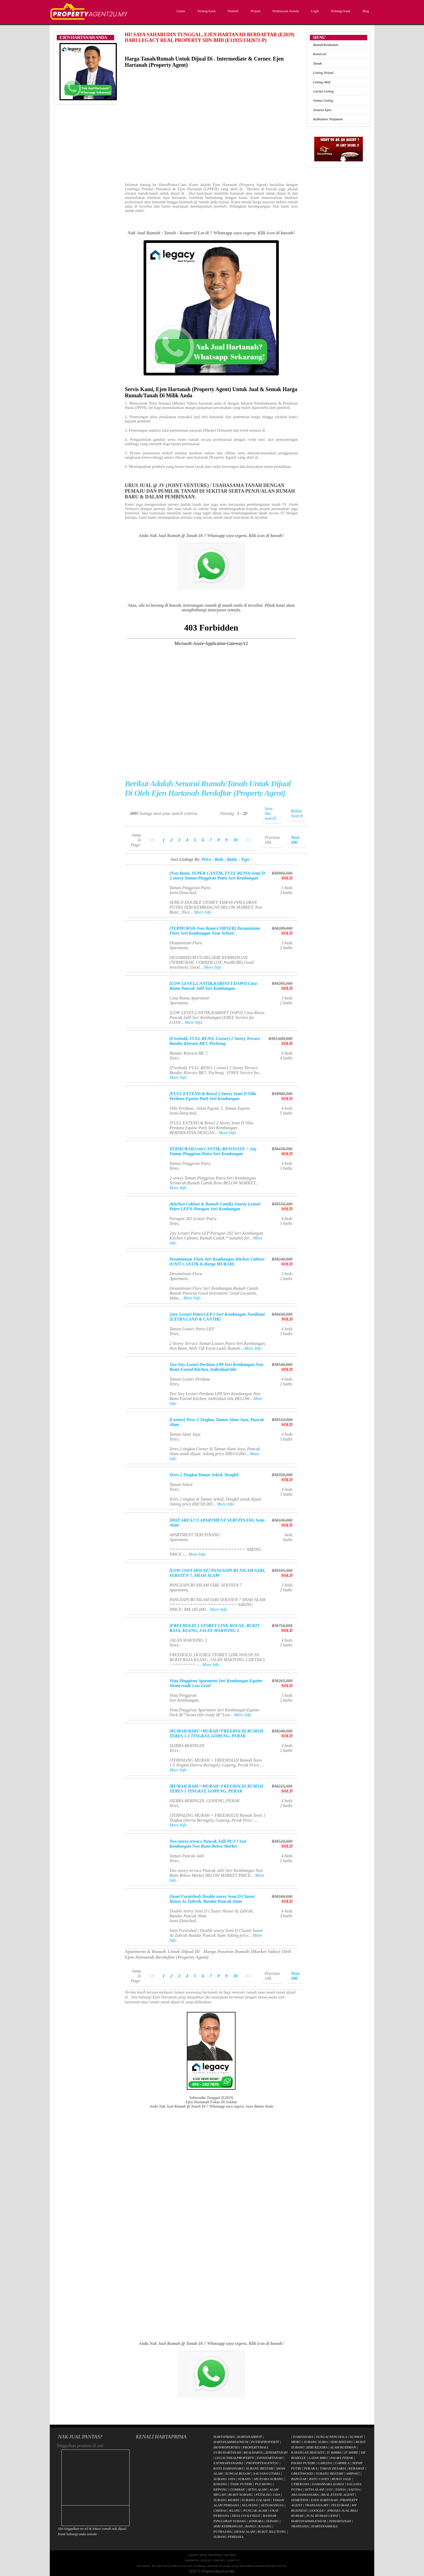 This screenshot has width=424, height=2576. What do you see at coordinates (254, 11) in the screenshot?
I see `Penjual` at bounding box center [254, 11].